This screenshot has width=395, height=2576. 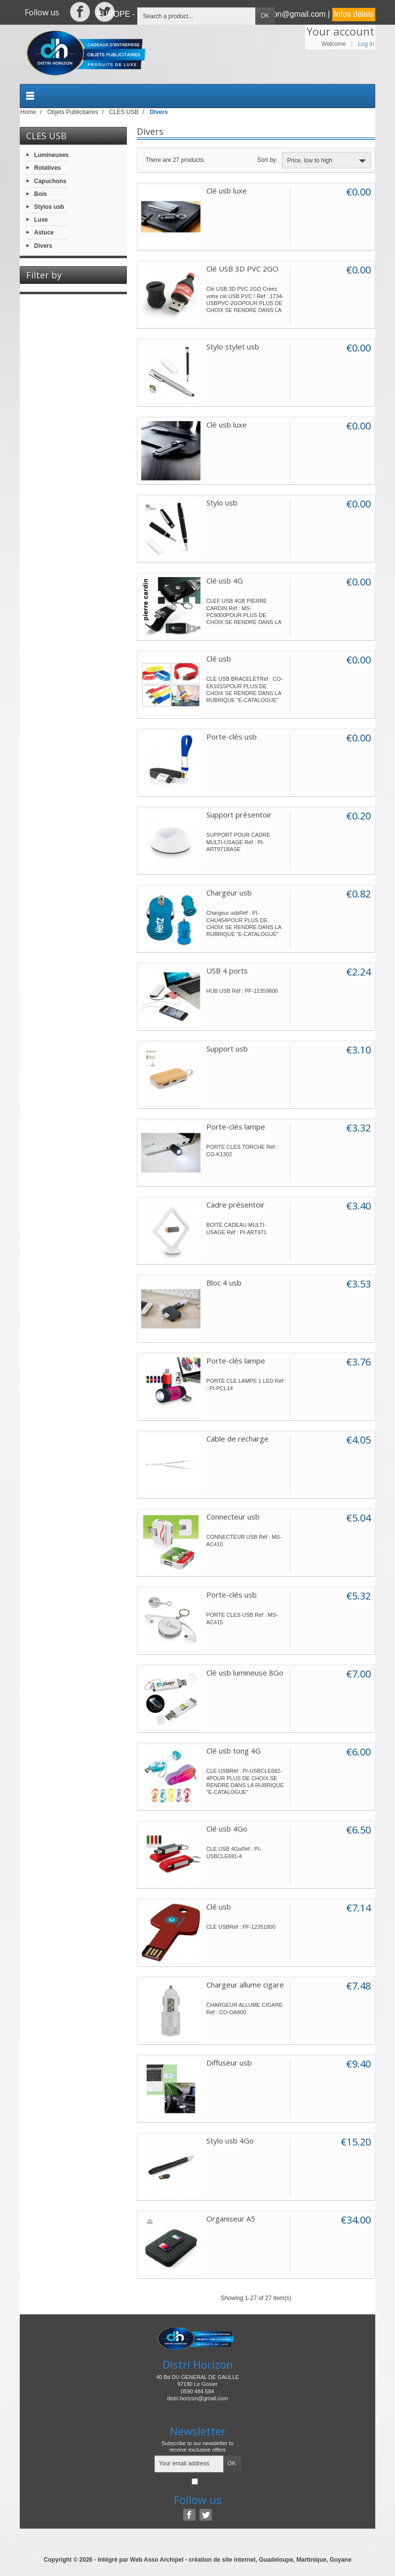 What do you see at coordinates (46, 136) in the screenshot?
I see `CLES USB` at bounding box center [46, 136].